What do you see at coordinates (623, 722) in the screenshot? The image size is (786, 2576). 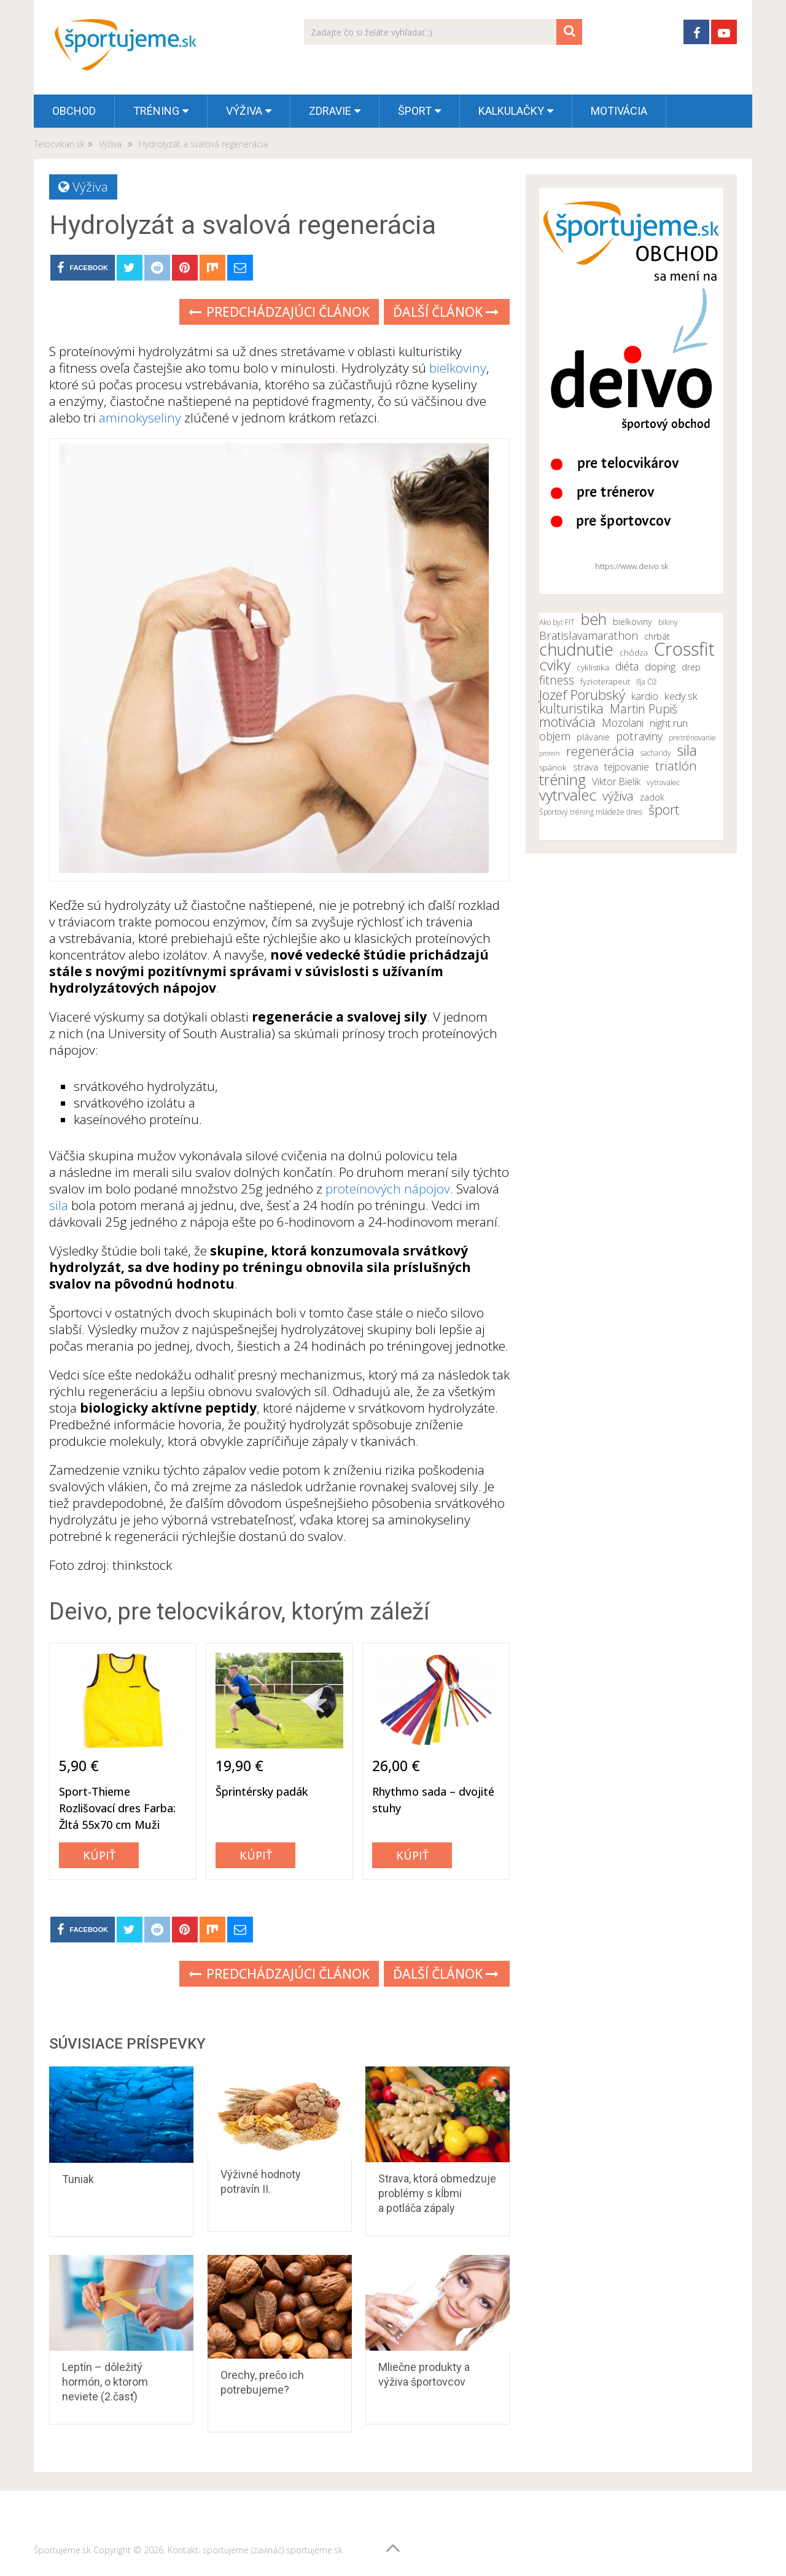 I see `Mozolani [Mozolani (15 položiek)]` at bounding box center [623, 722].